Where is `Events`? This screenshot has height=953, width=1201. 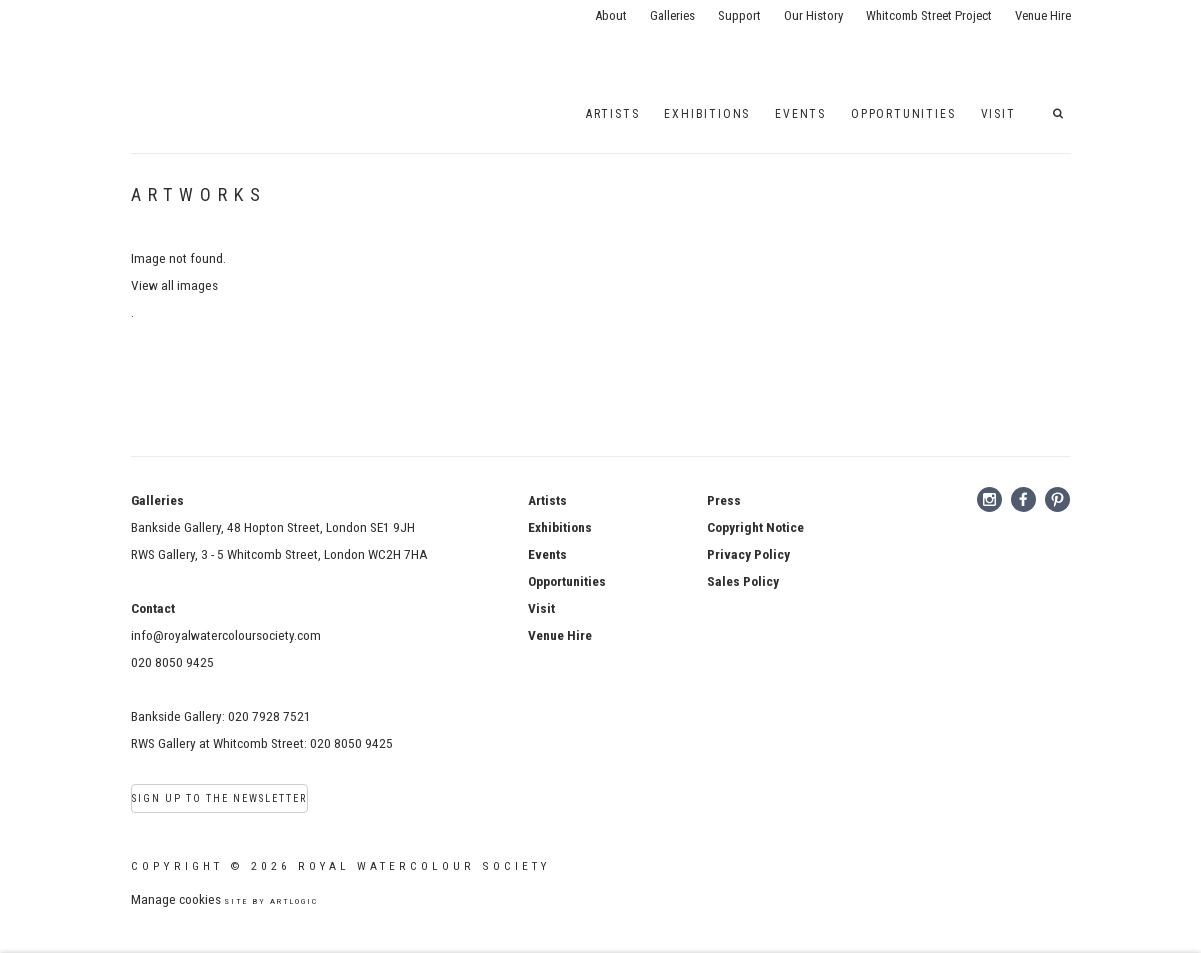
Events is located at coordinates (547, 554).